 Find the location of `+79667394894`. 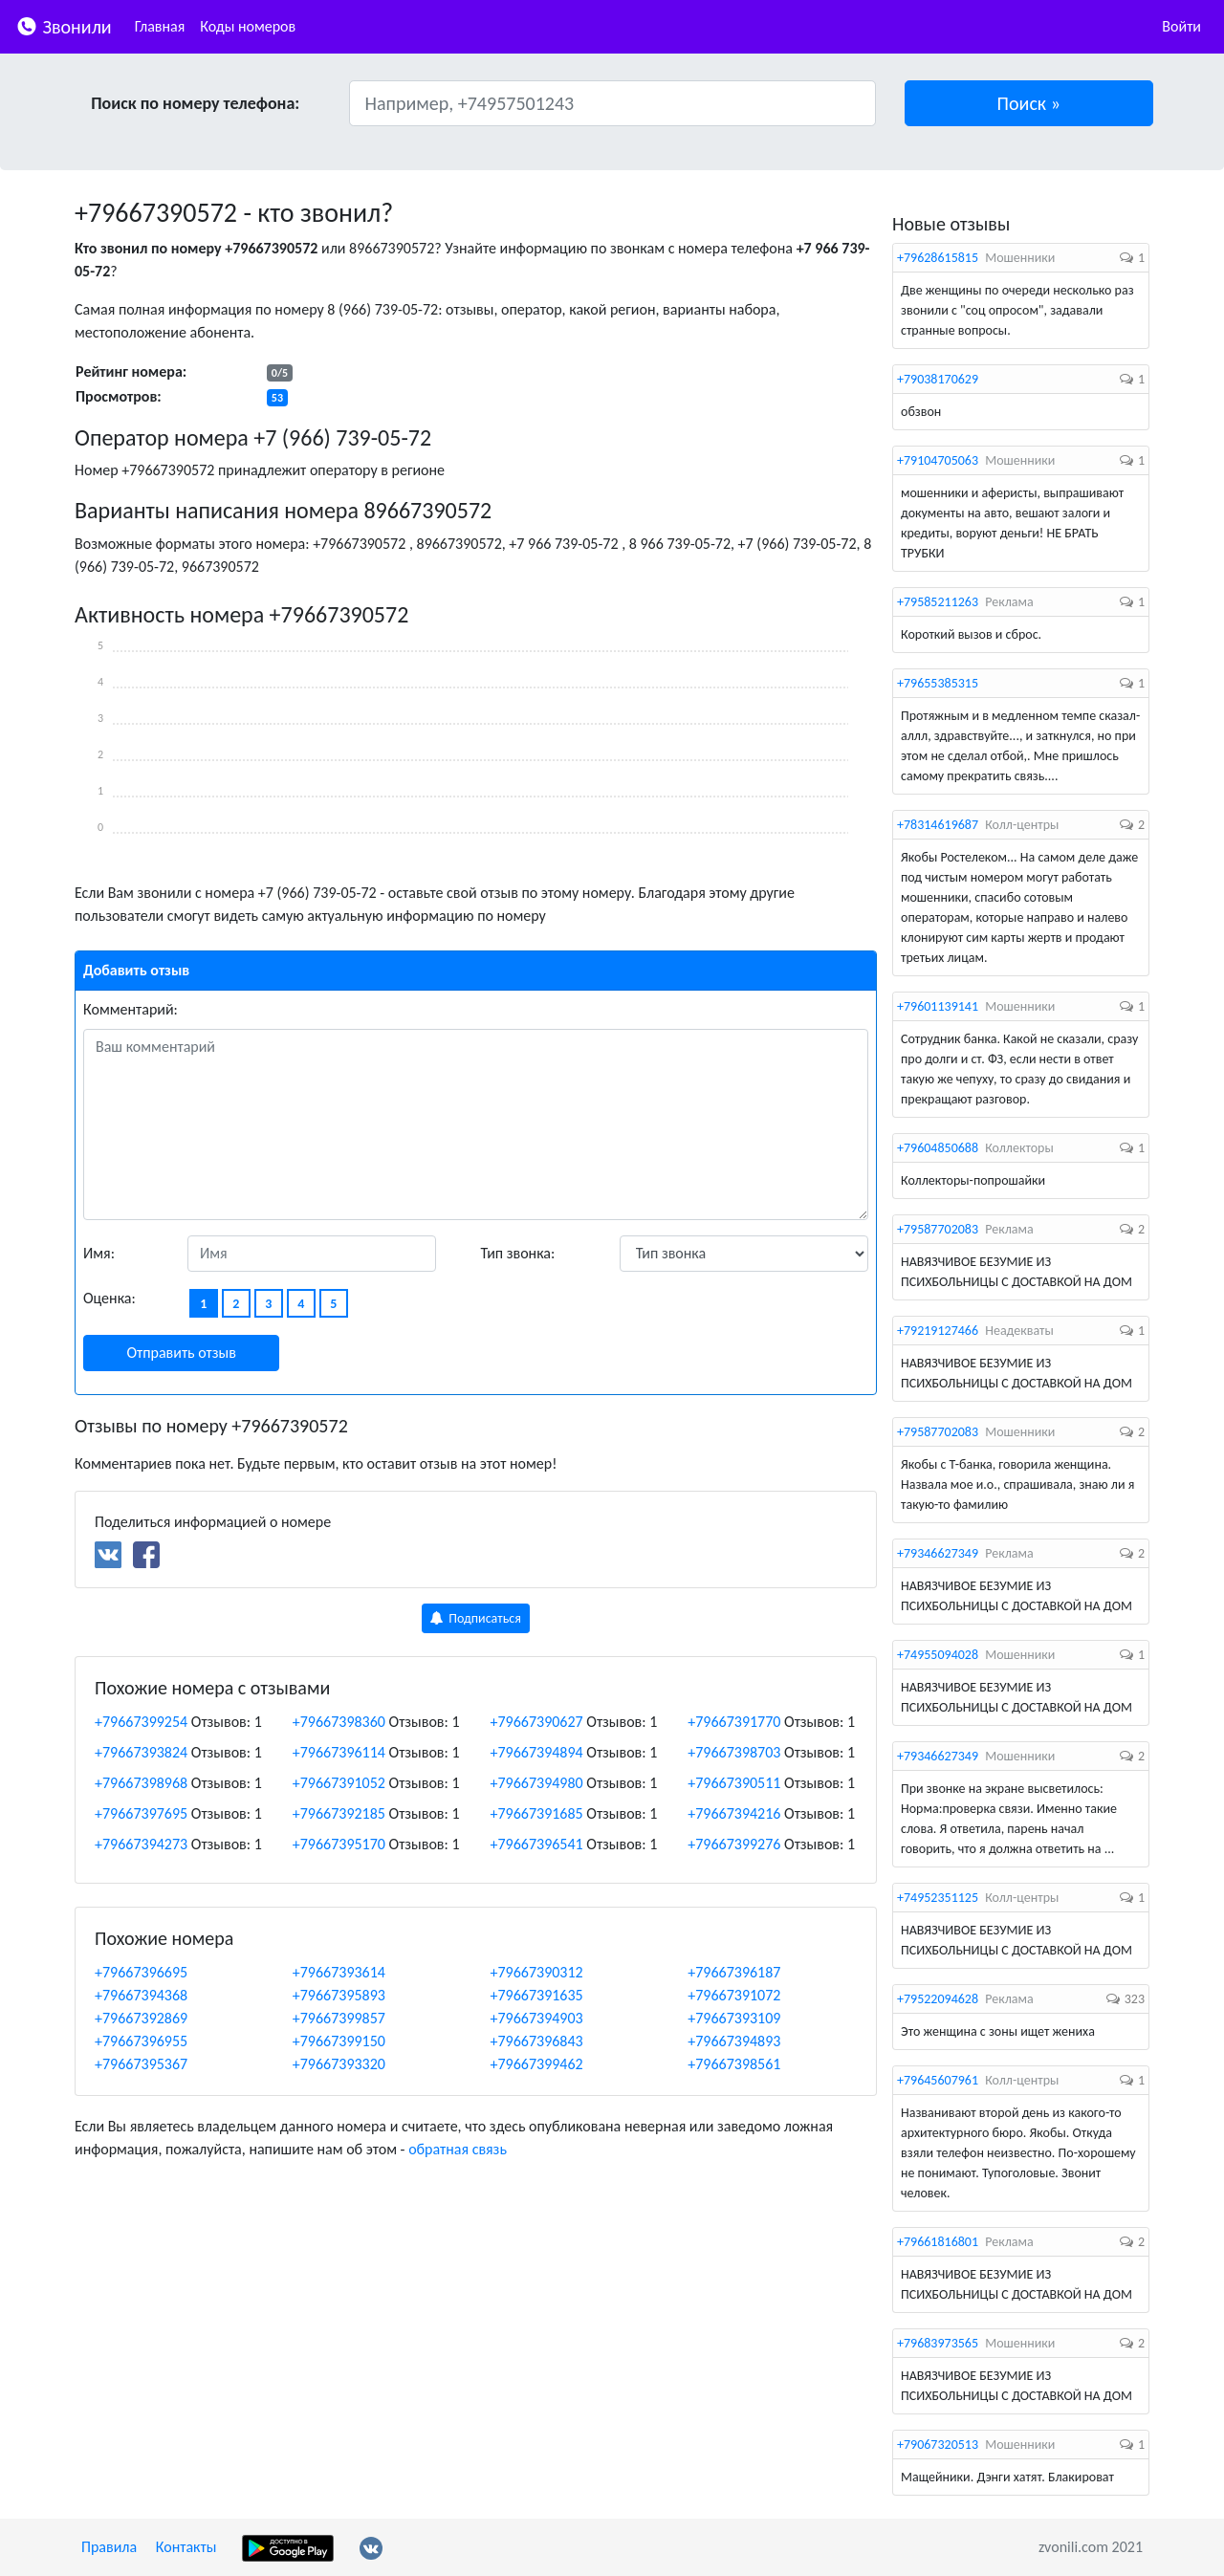

+79667394894 is located at coordinates (537, 1752).